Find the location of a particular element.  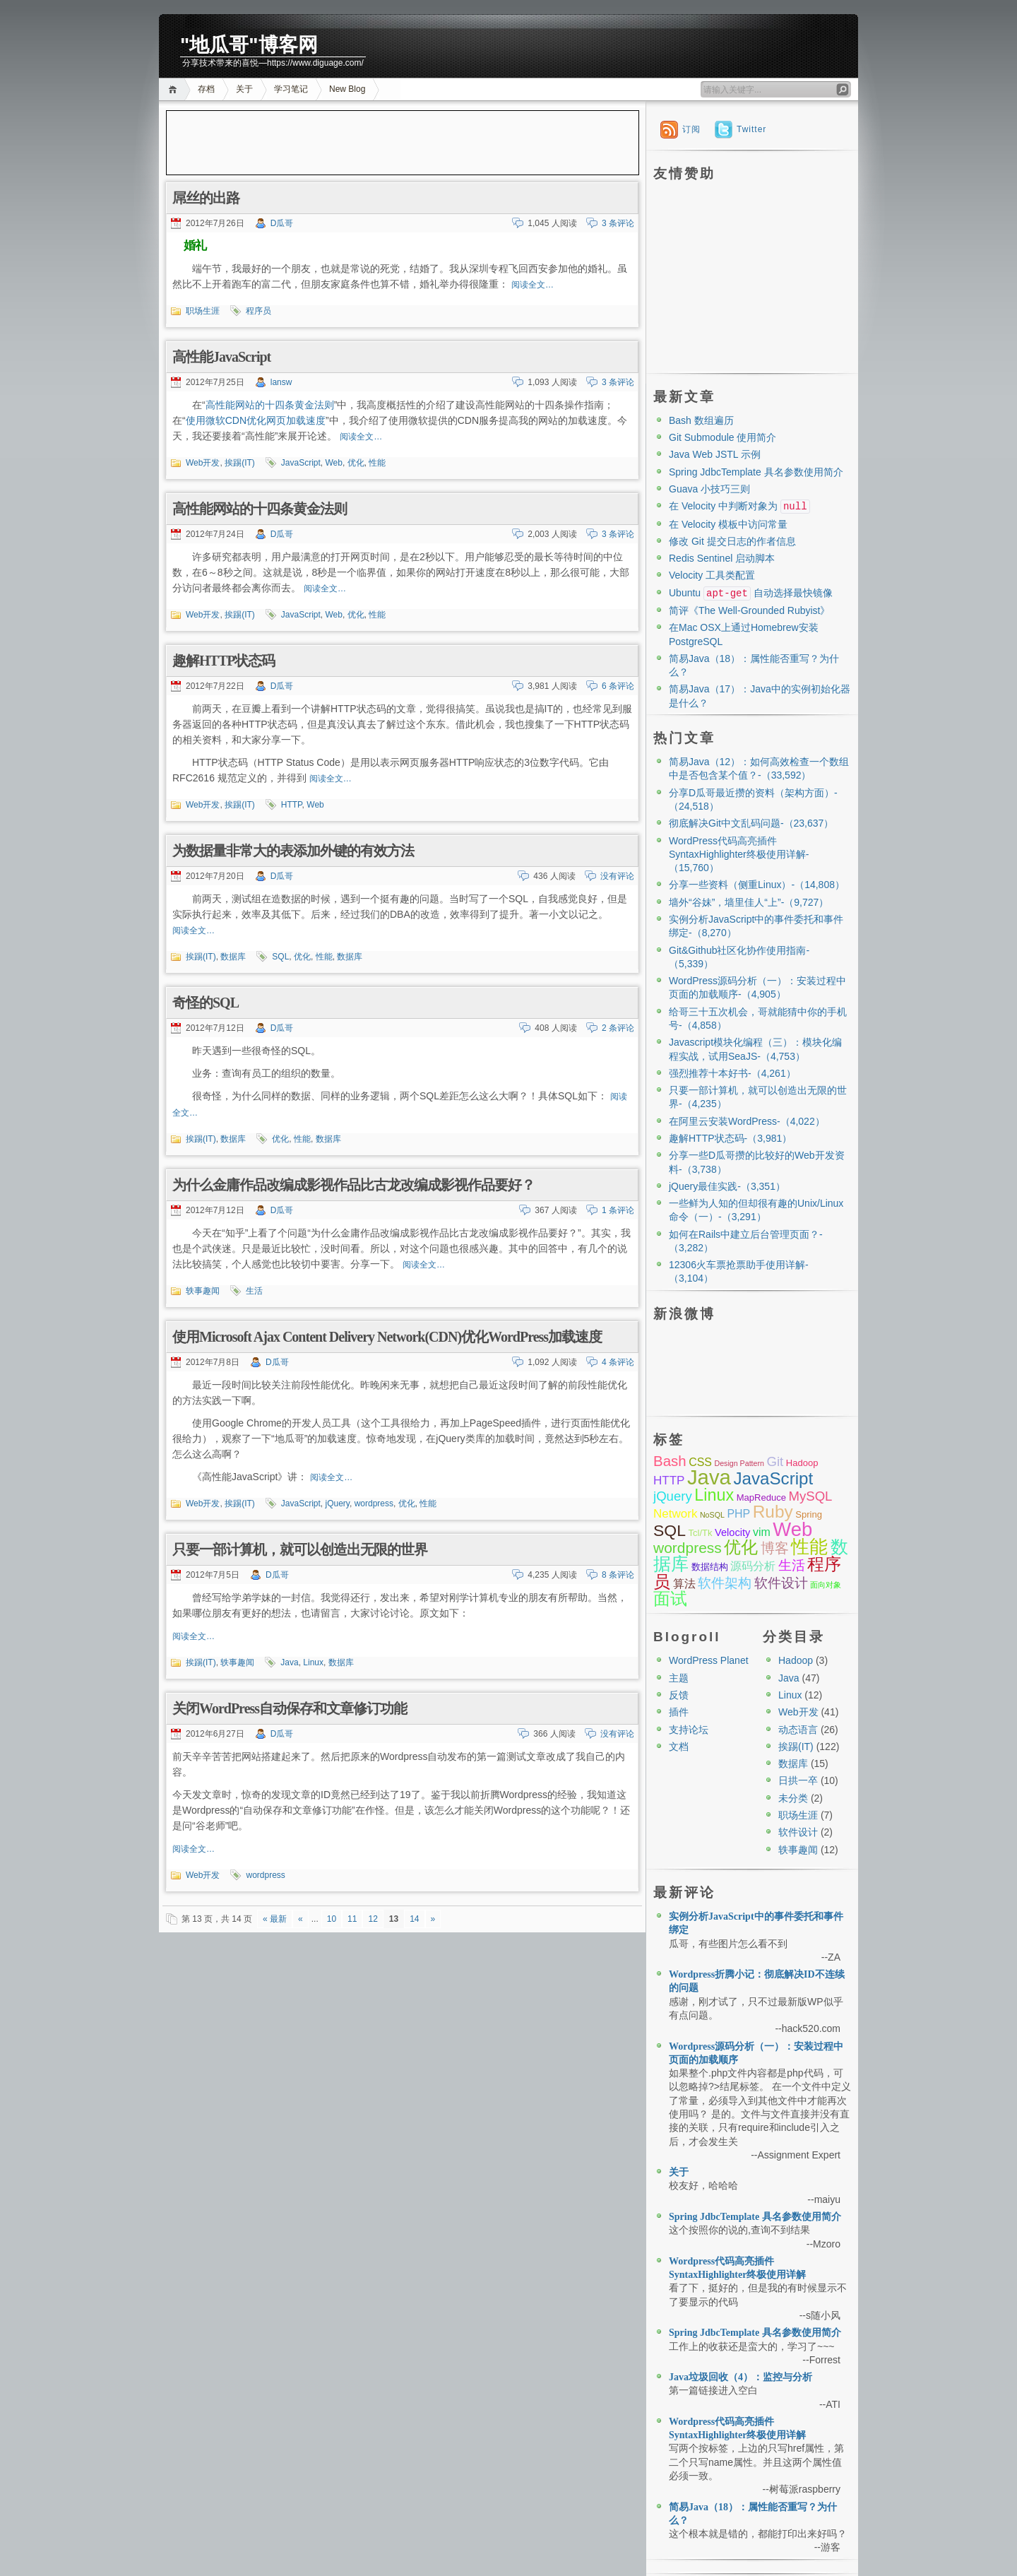

在阿里云安装WordPress-（4,022） is located at coordinates (747, 1121).